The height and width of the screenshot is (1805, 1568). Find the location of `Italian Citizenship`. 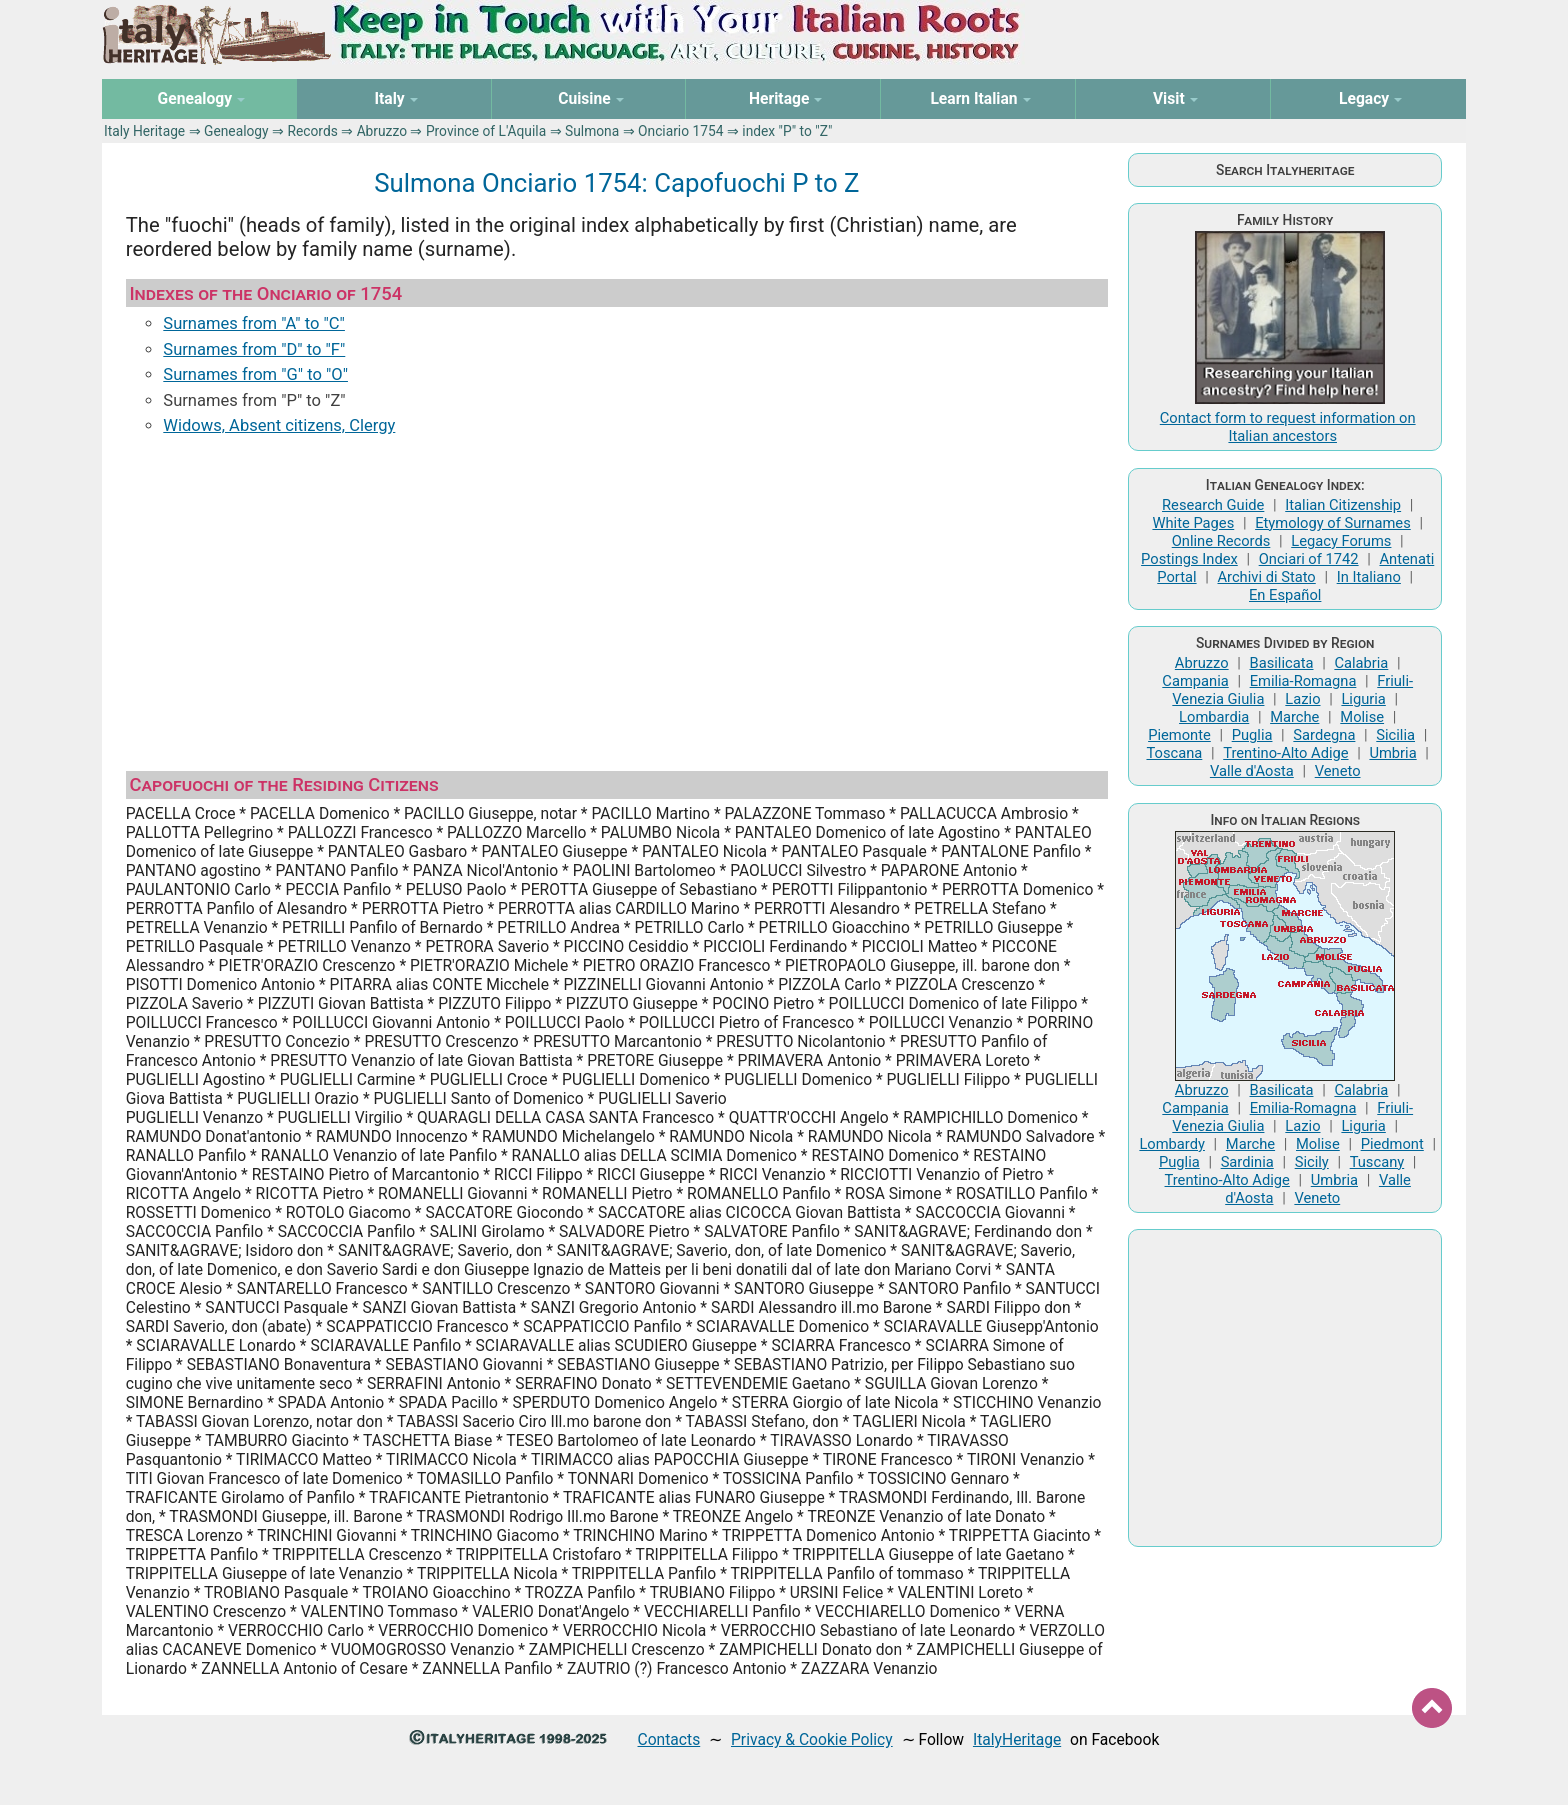

Italian Citizenship is located at coordinates (1343, 505).